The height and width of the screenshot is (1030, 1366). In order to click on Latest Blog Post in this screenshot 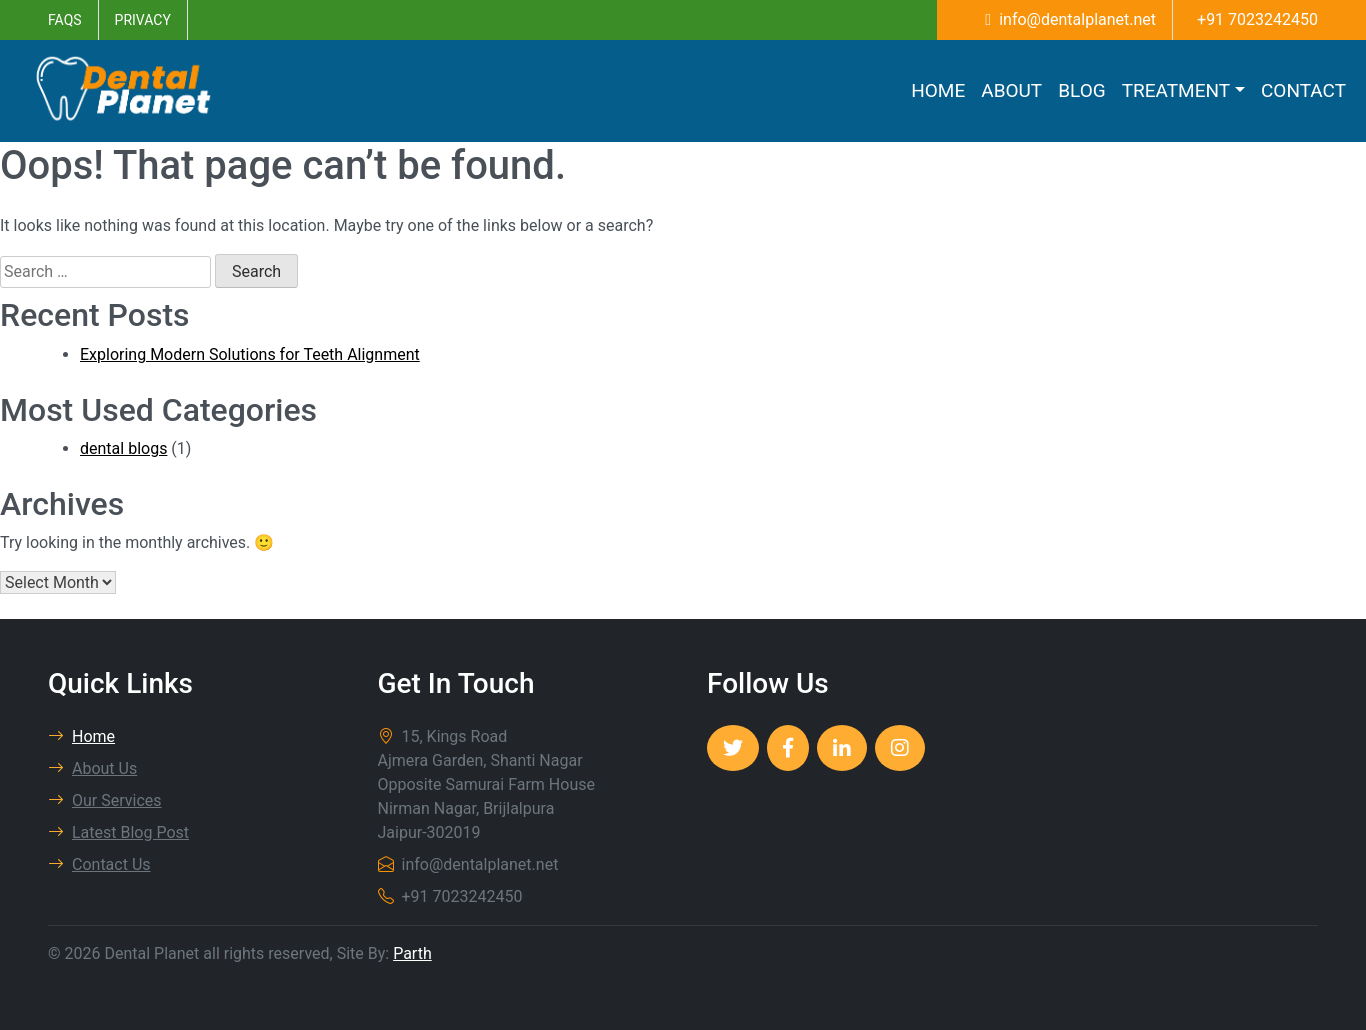, I will do `click(118, 832)`.